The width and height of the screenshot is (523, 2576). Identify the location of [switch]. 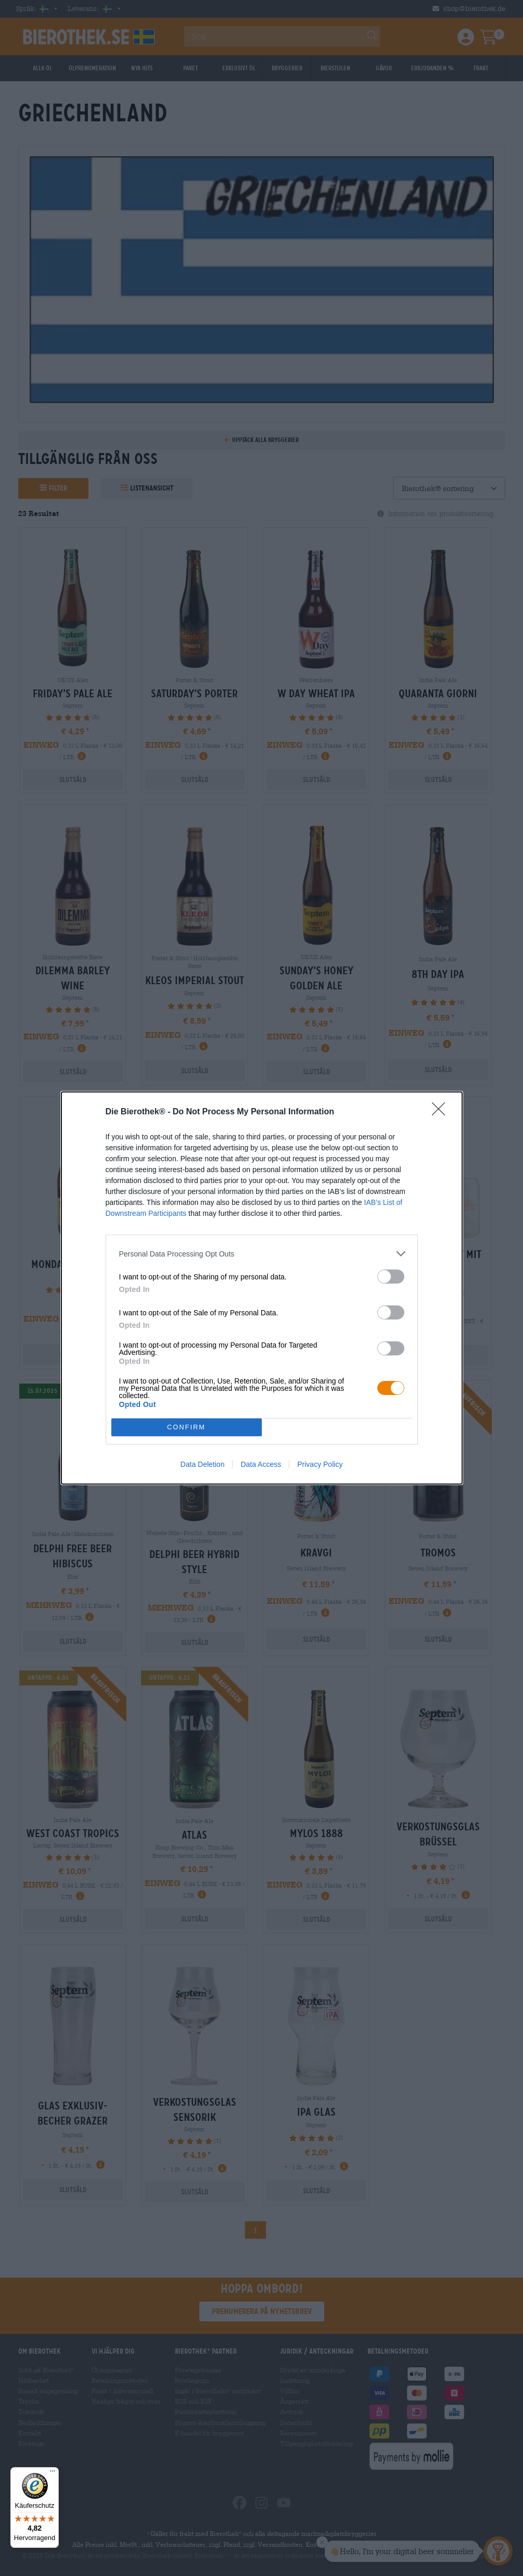
(390, 1277).